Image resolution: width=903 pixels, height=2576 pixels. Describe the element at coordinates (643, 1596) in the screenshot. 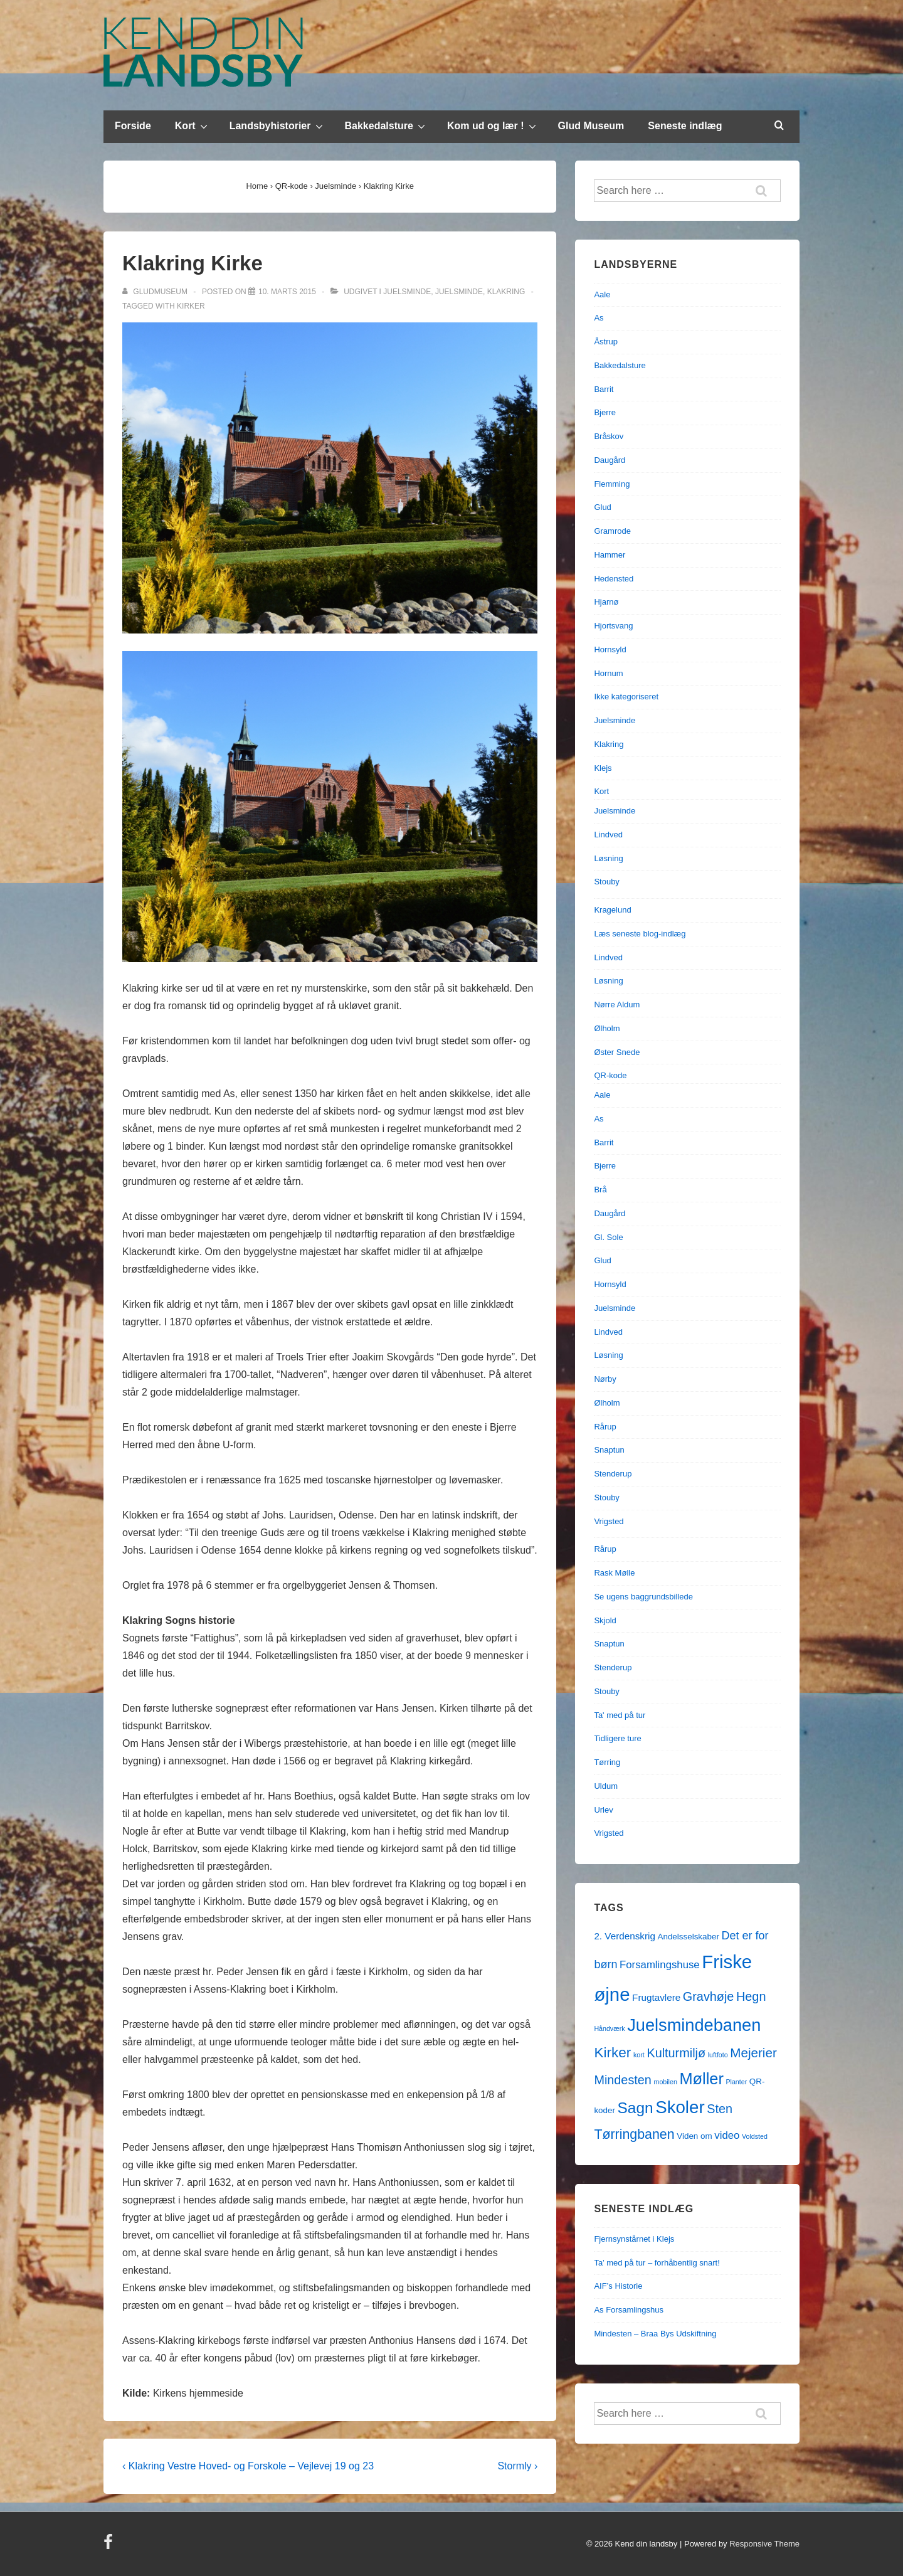

I see `Se ugens baggrundsbillede` at that location.